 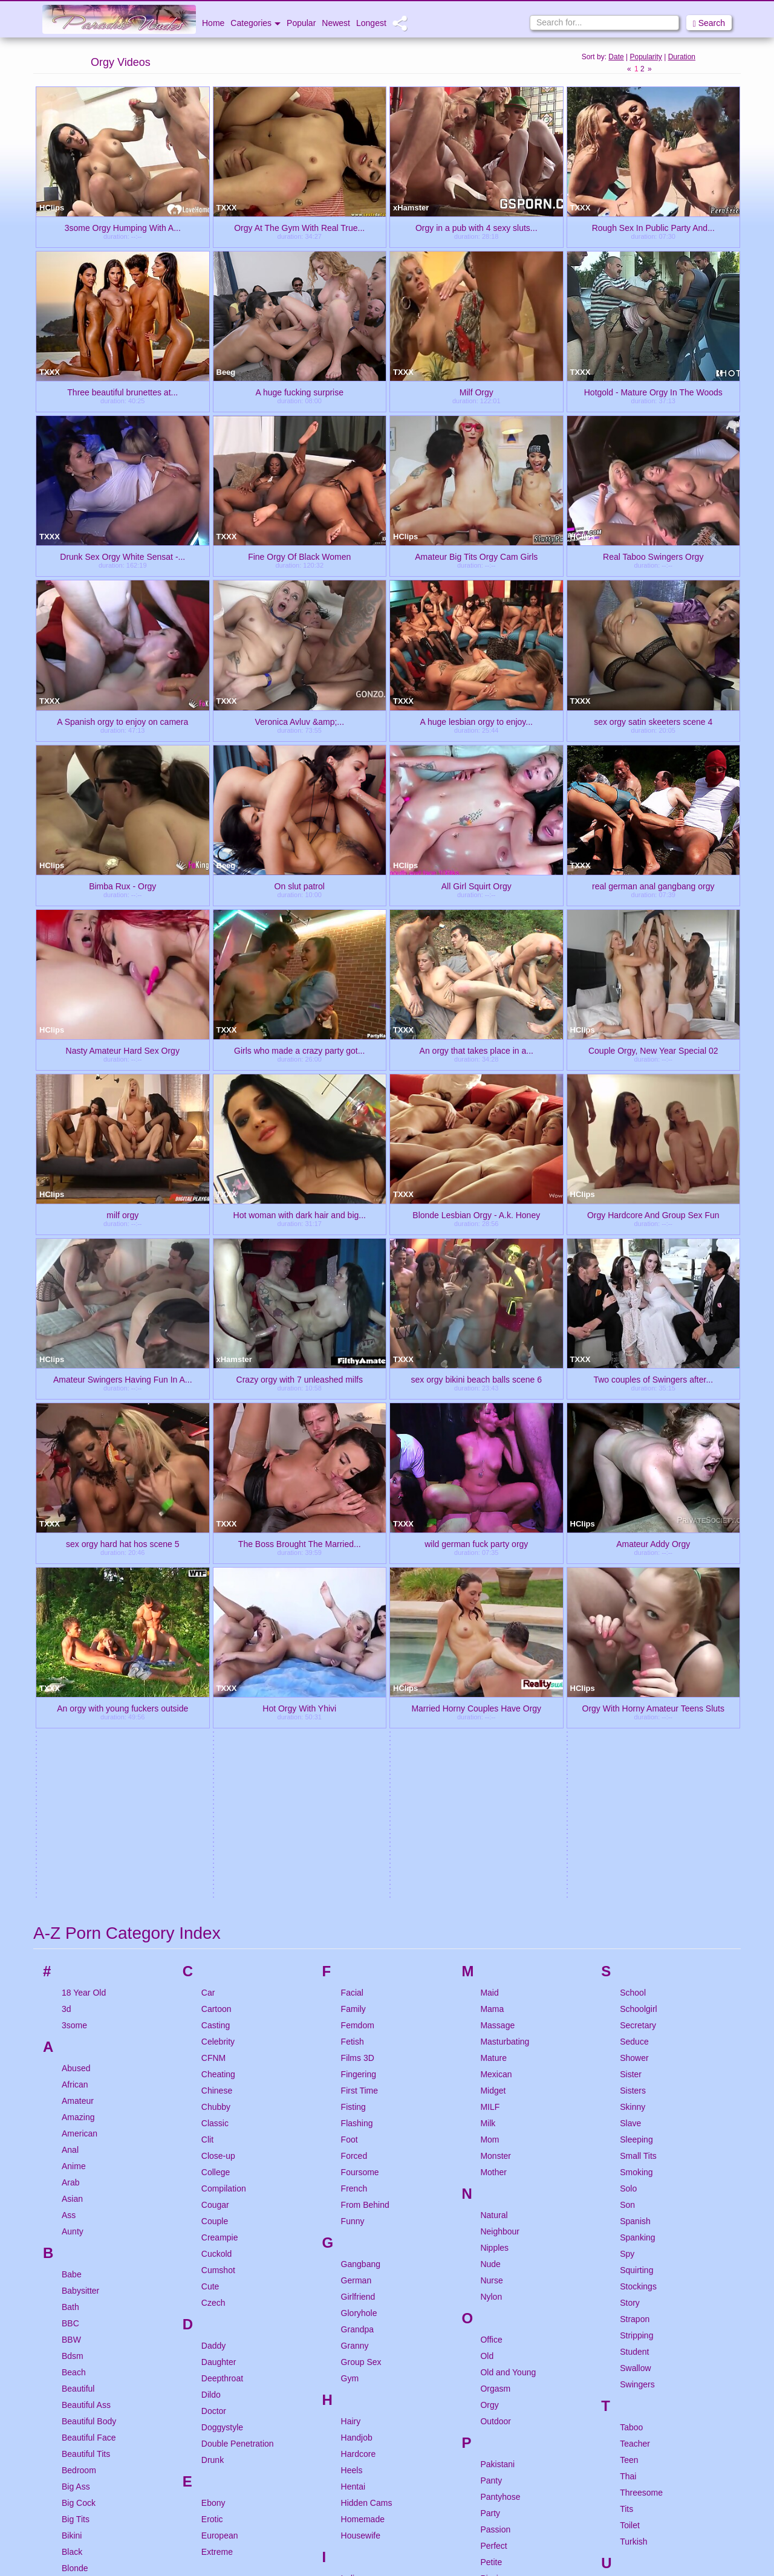 I want to click on Chubby, so click(x=215, y=1706).